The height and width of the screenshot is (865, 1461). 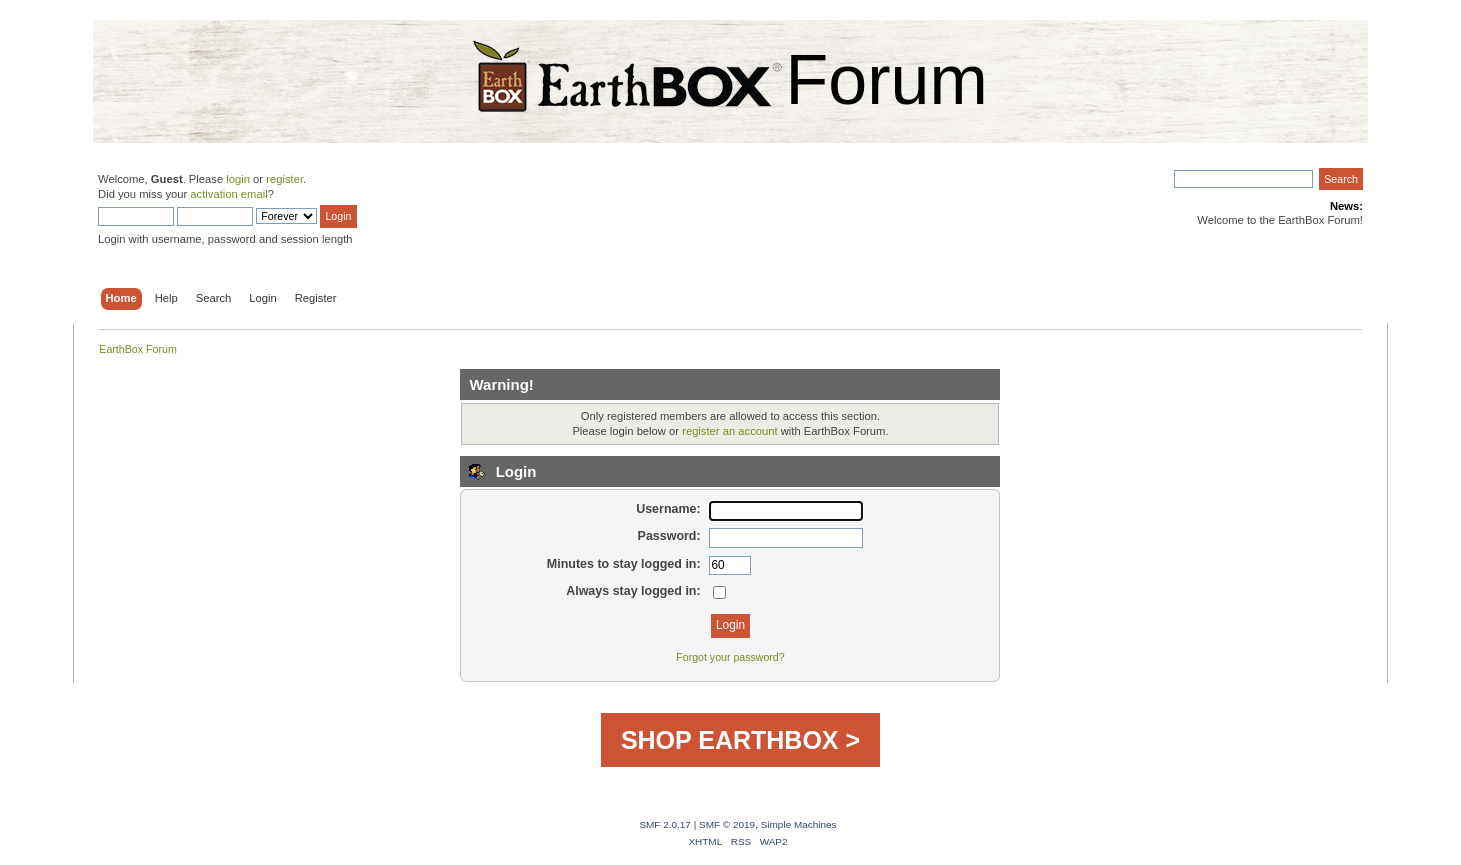 I want to click on register an account, so click(x=729, y=431).